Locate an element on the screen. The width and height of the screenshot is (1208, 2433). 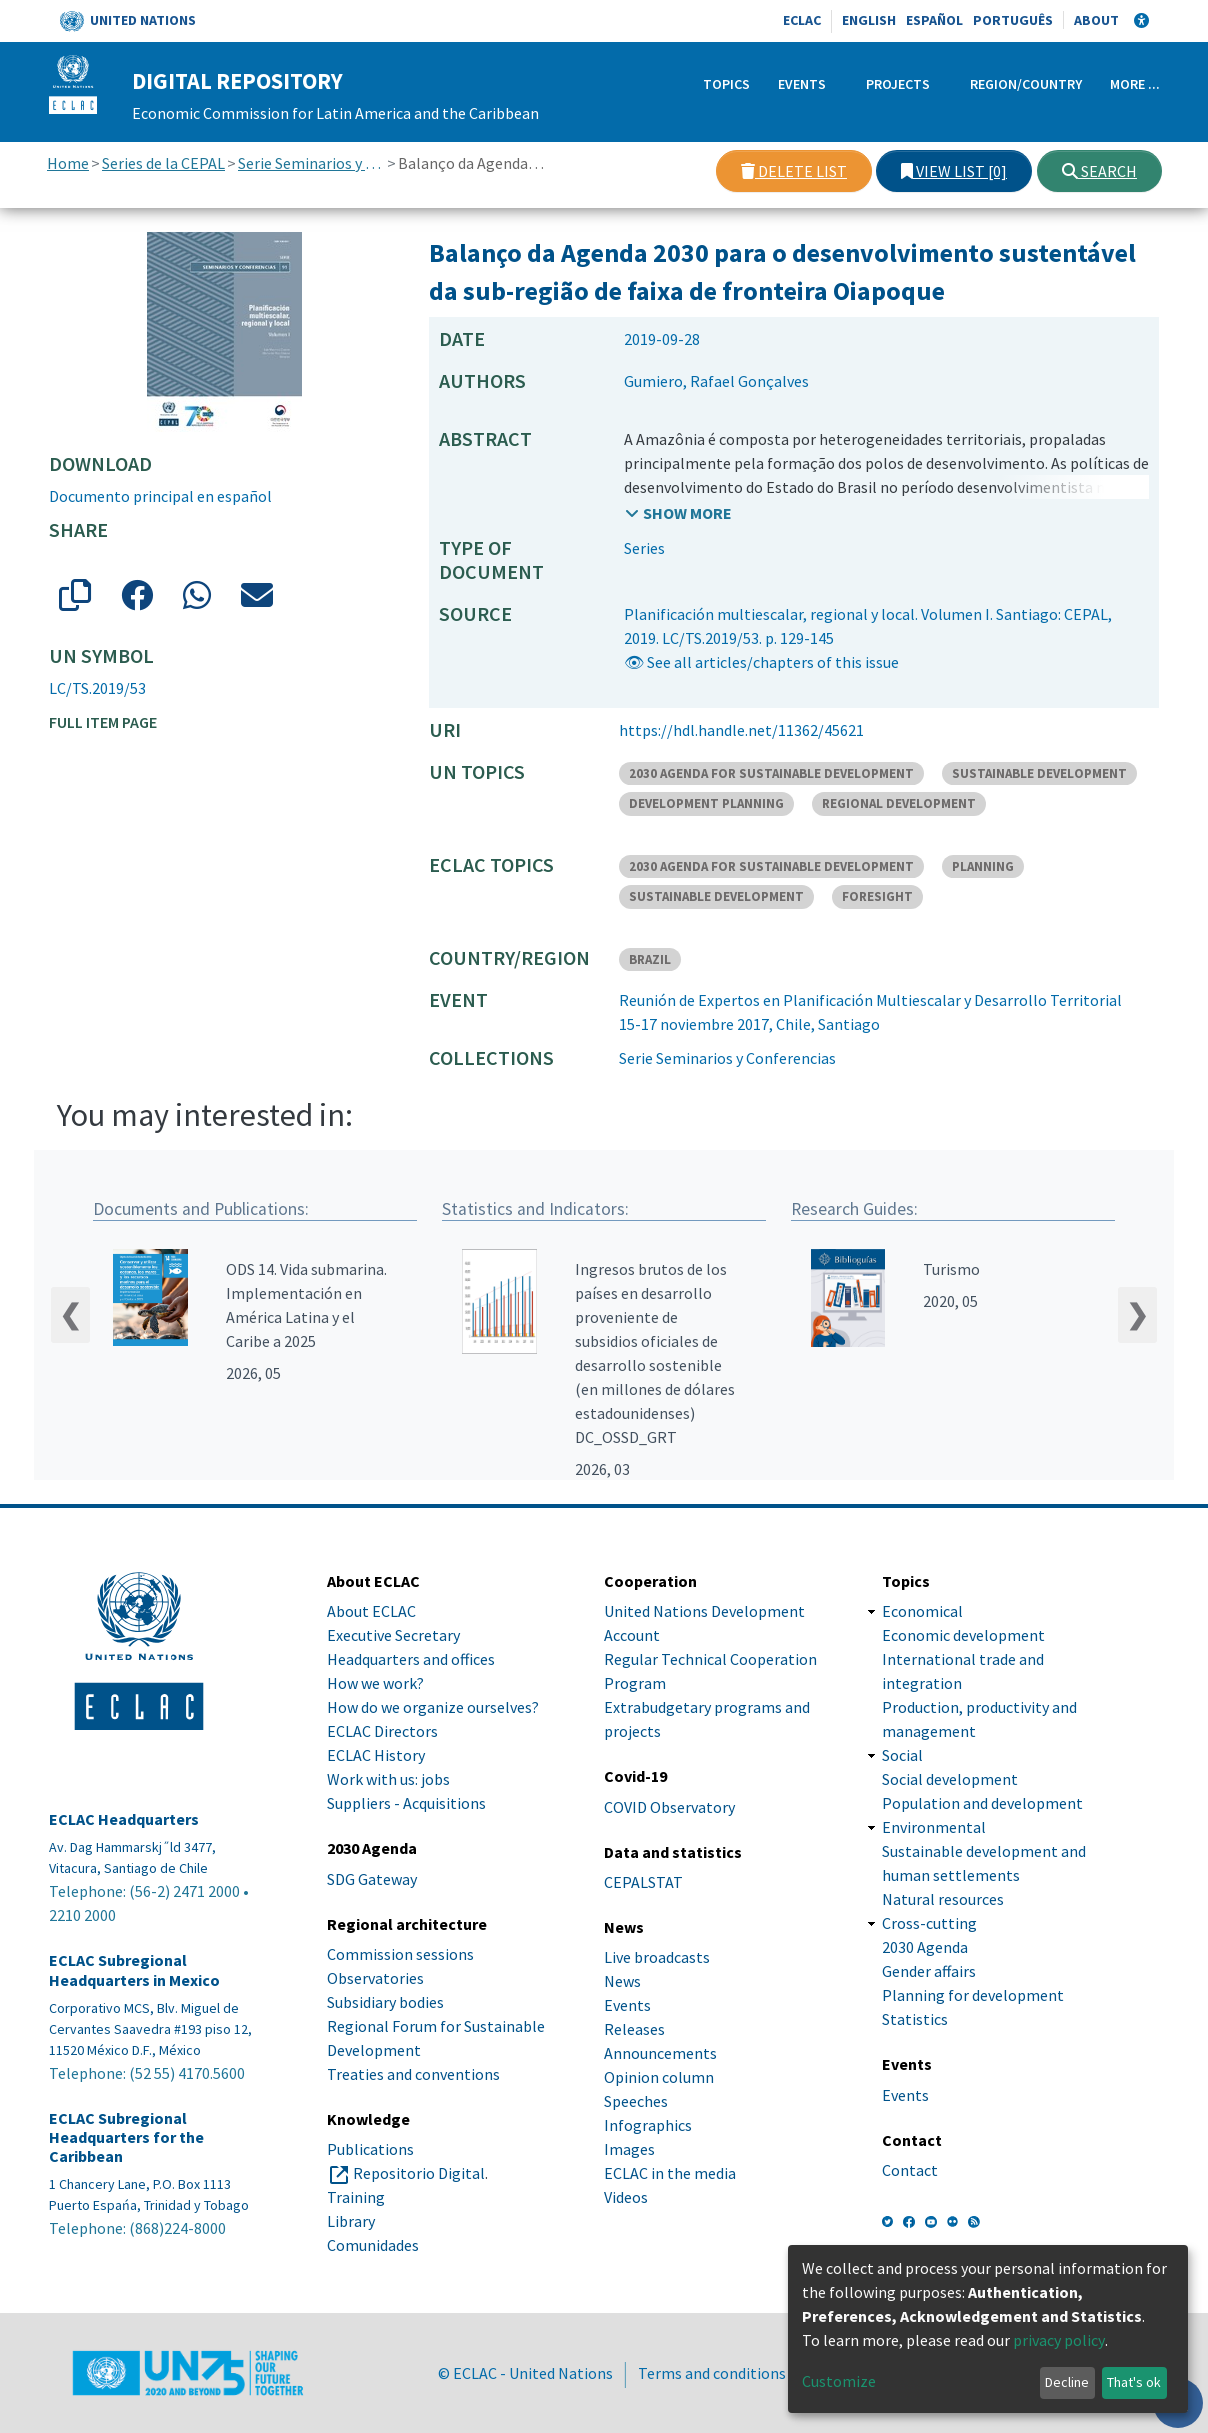
ECLAC Subregional Headquarters in Mexico is located at coordinates (134, 1970).